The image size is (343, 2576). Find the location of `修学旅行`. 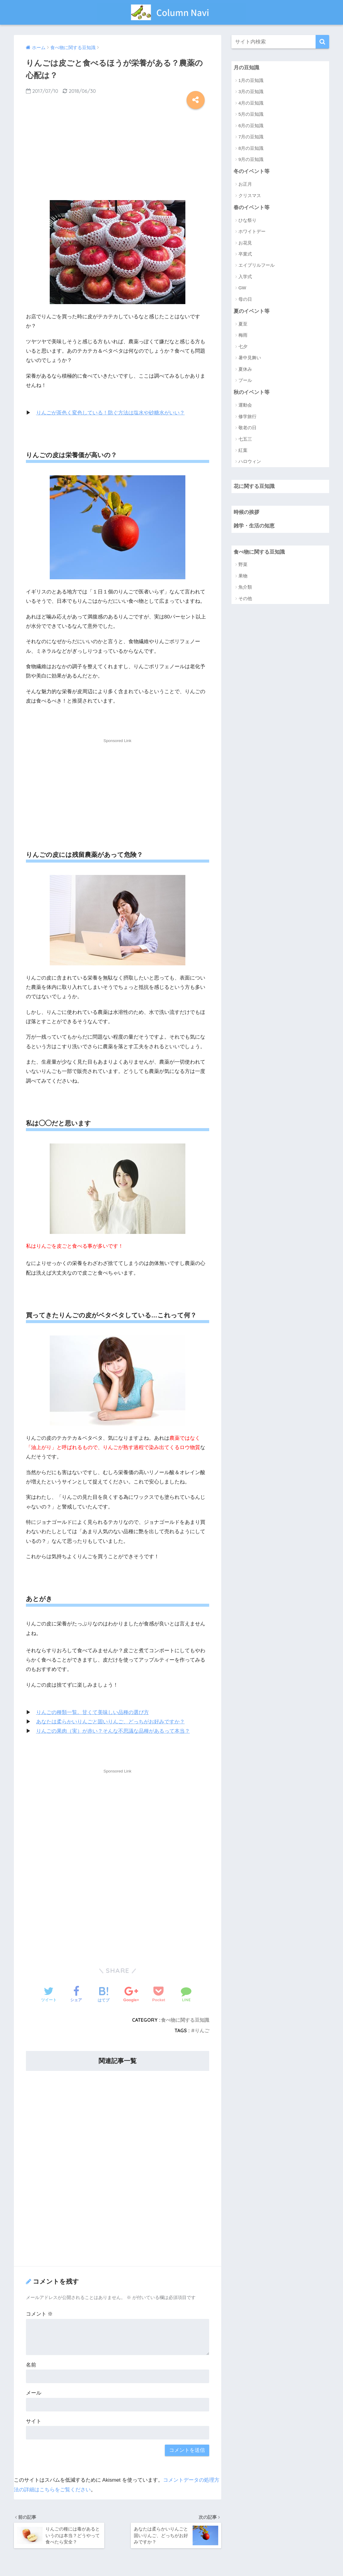

修学旅行 is located at coordinates (247, 416).